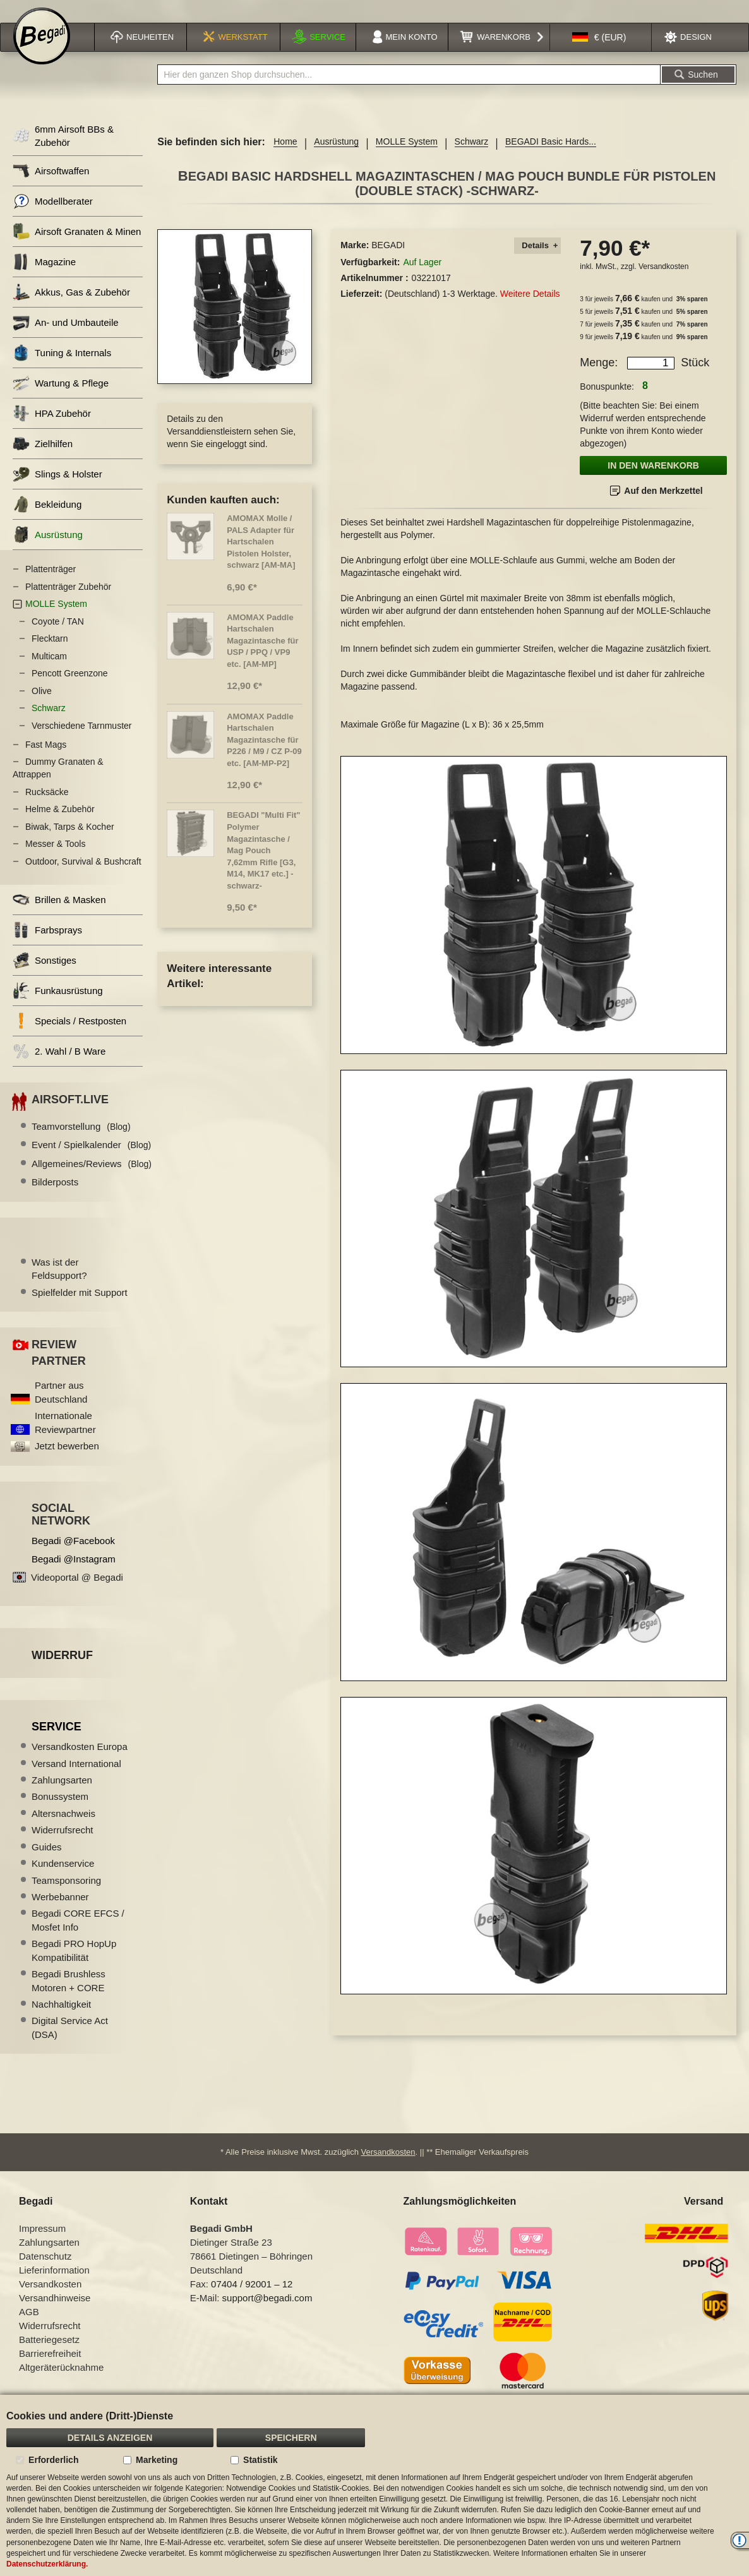  I want to click on Teamvorstellung, so click(81, 1142).